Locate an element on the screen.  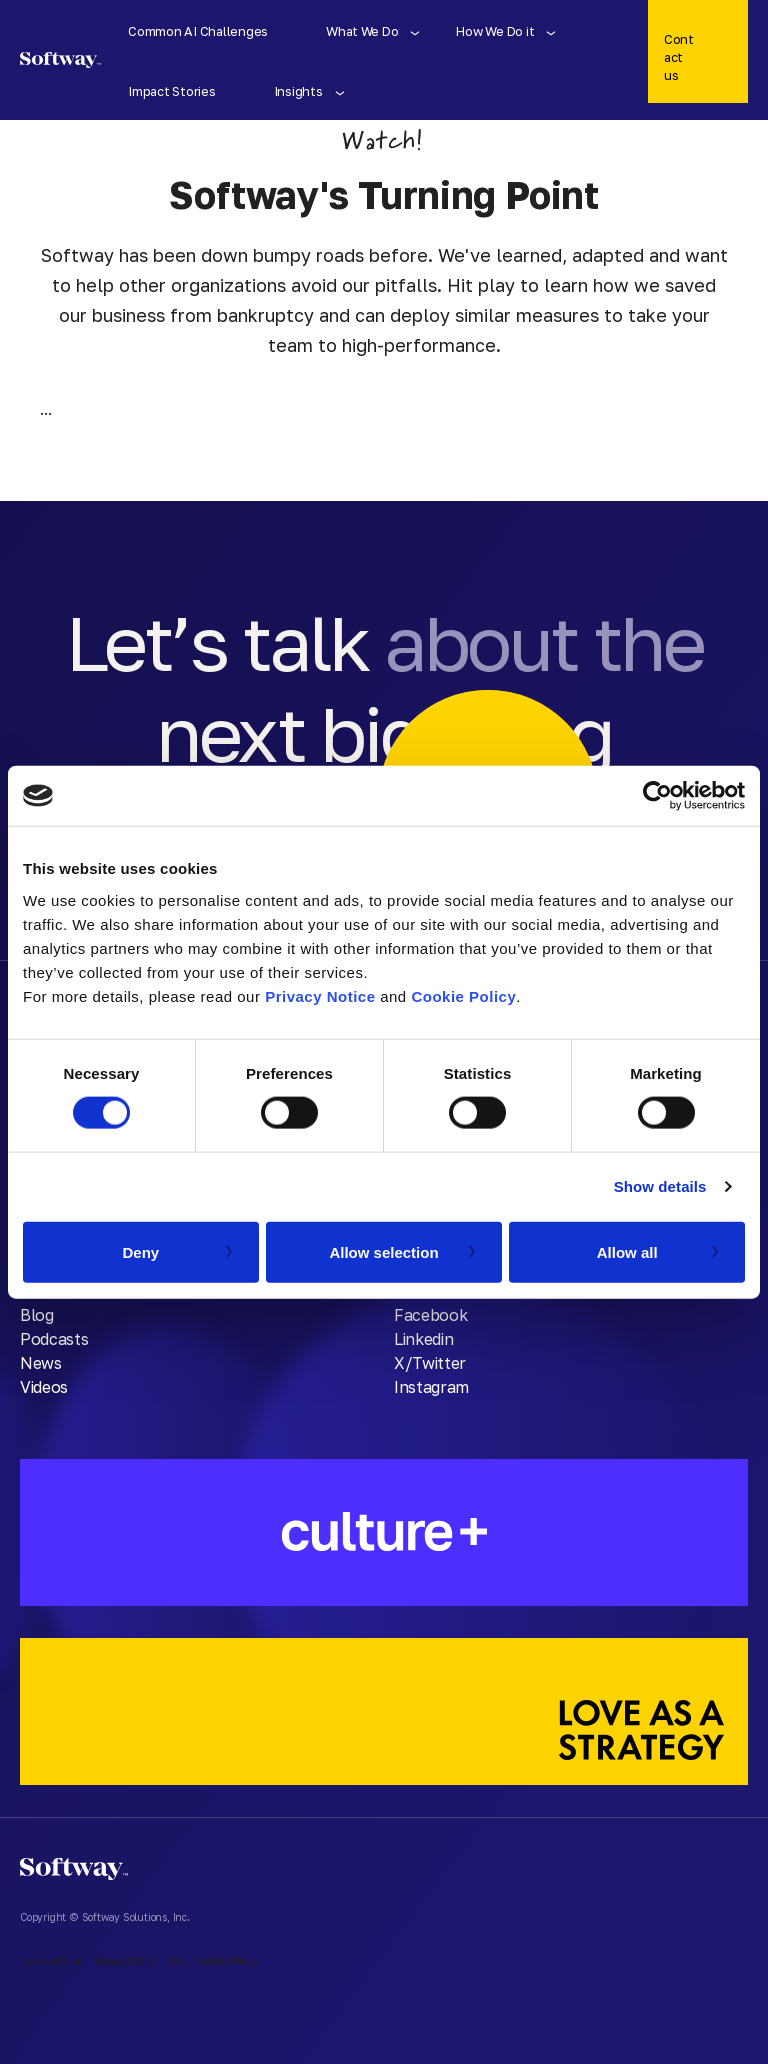
Contact us is located at coordinates (678, 57).